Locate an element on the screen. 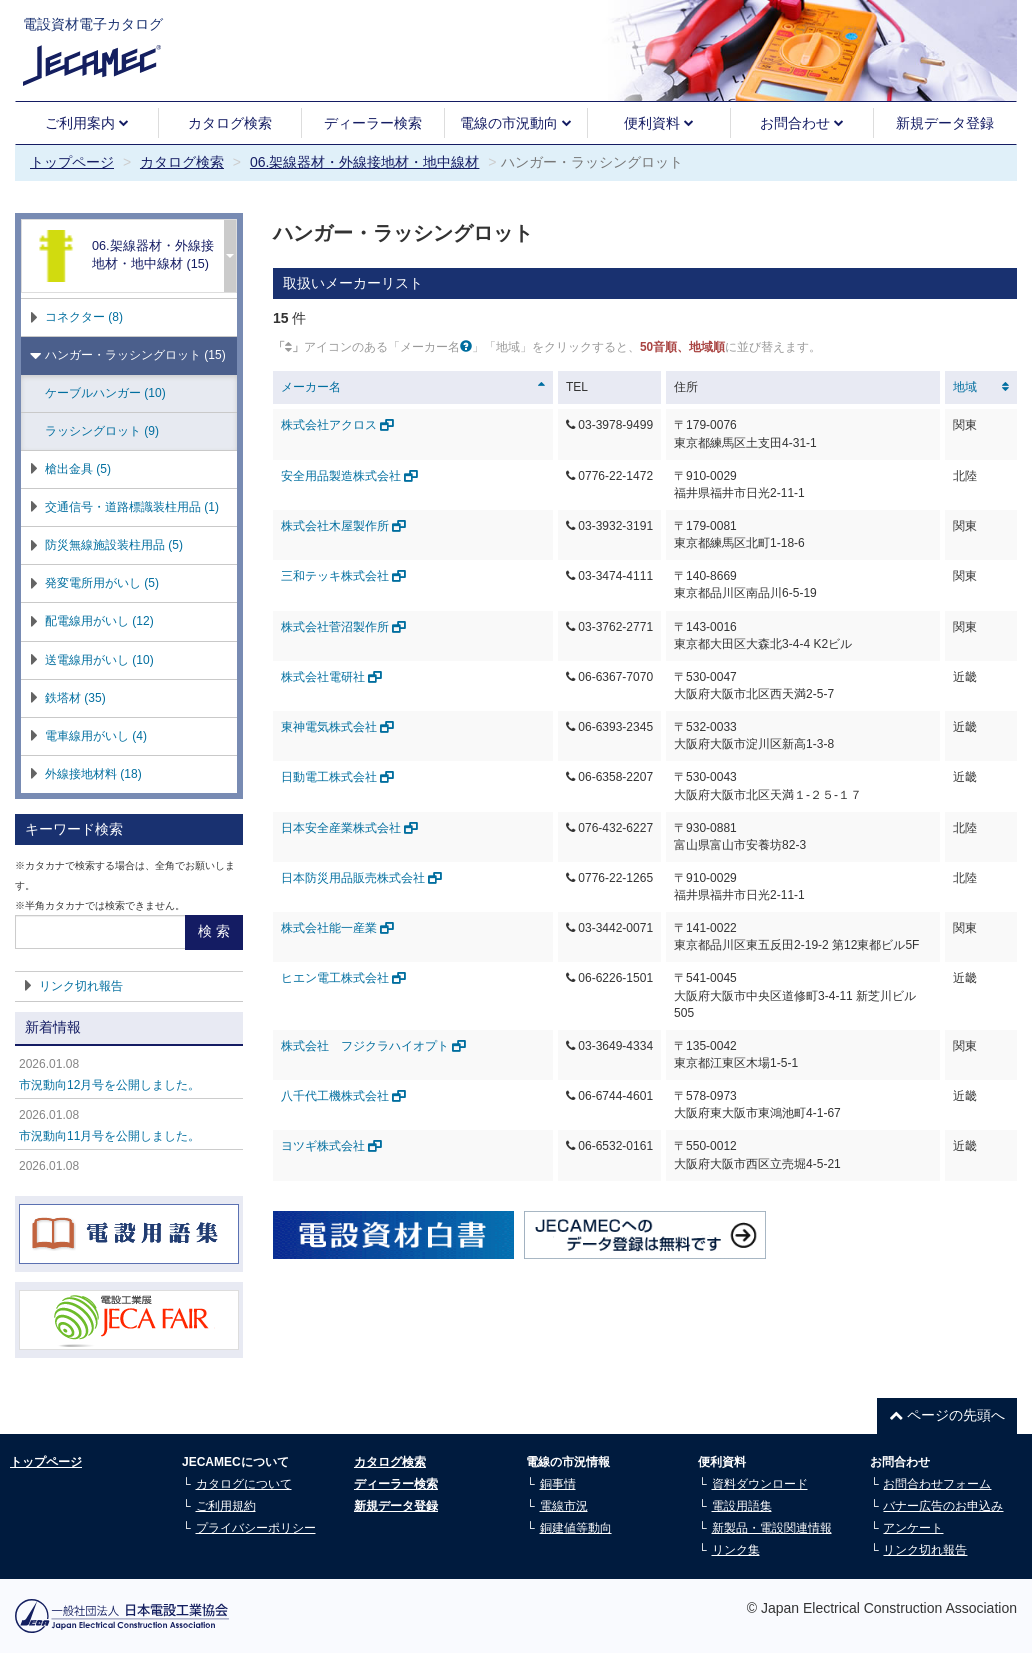 The height and width of the screenshot is (1653, 1032). 電線の市況動向 is located at coordinates (516, 123).